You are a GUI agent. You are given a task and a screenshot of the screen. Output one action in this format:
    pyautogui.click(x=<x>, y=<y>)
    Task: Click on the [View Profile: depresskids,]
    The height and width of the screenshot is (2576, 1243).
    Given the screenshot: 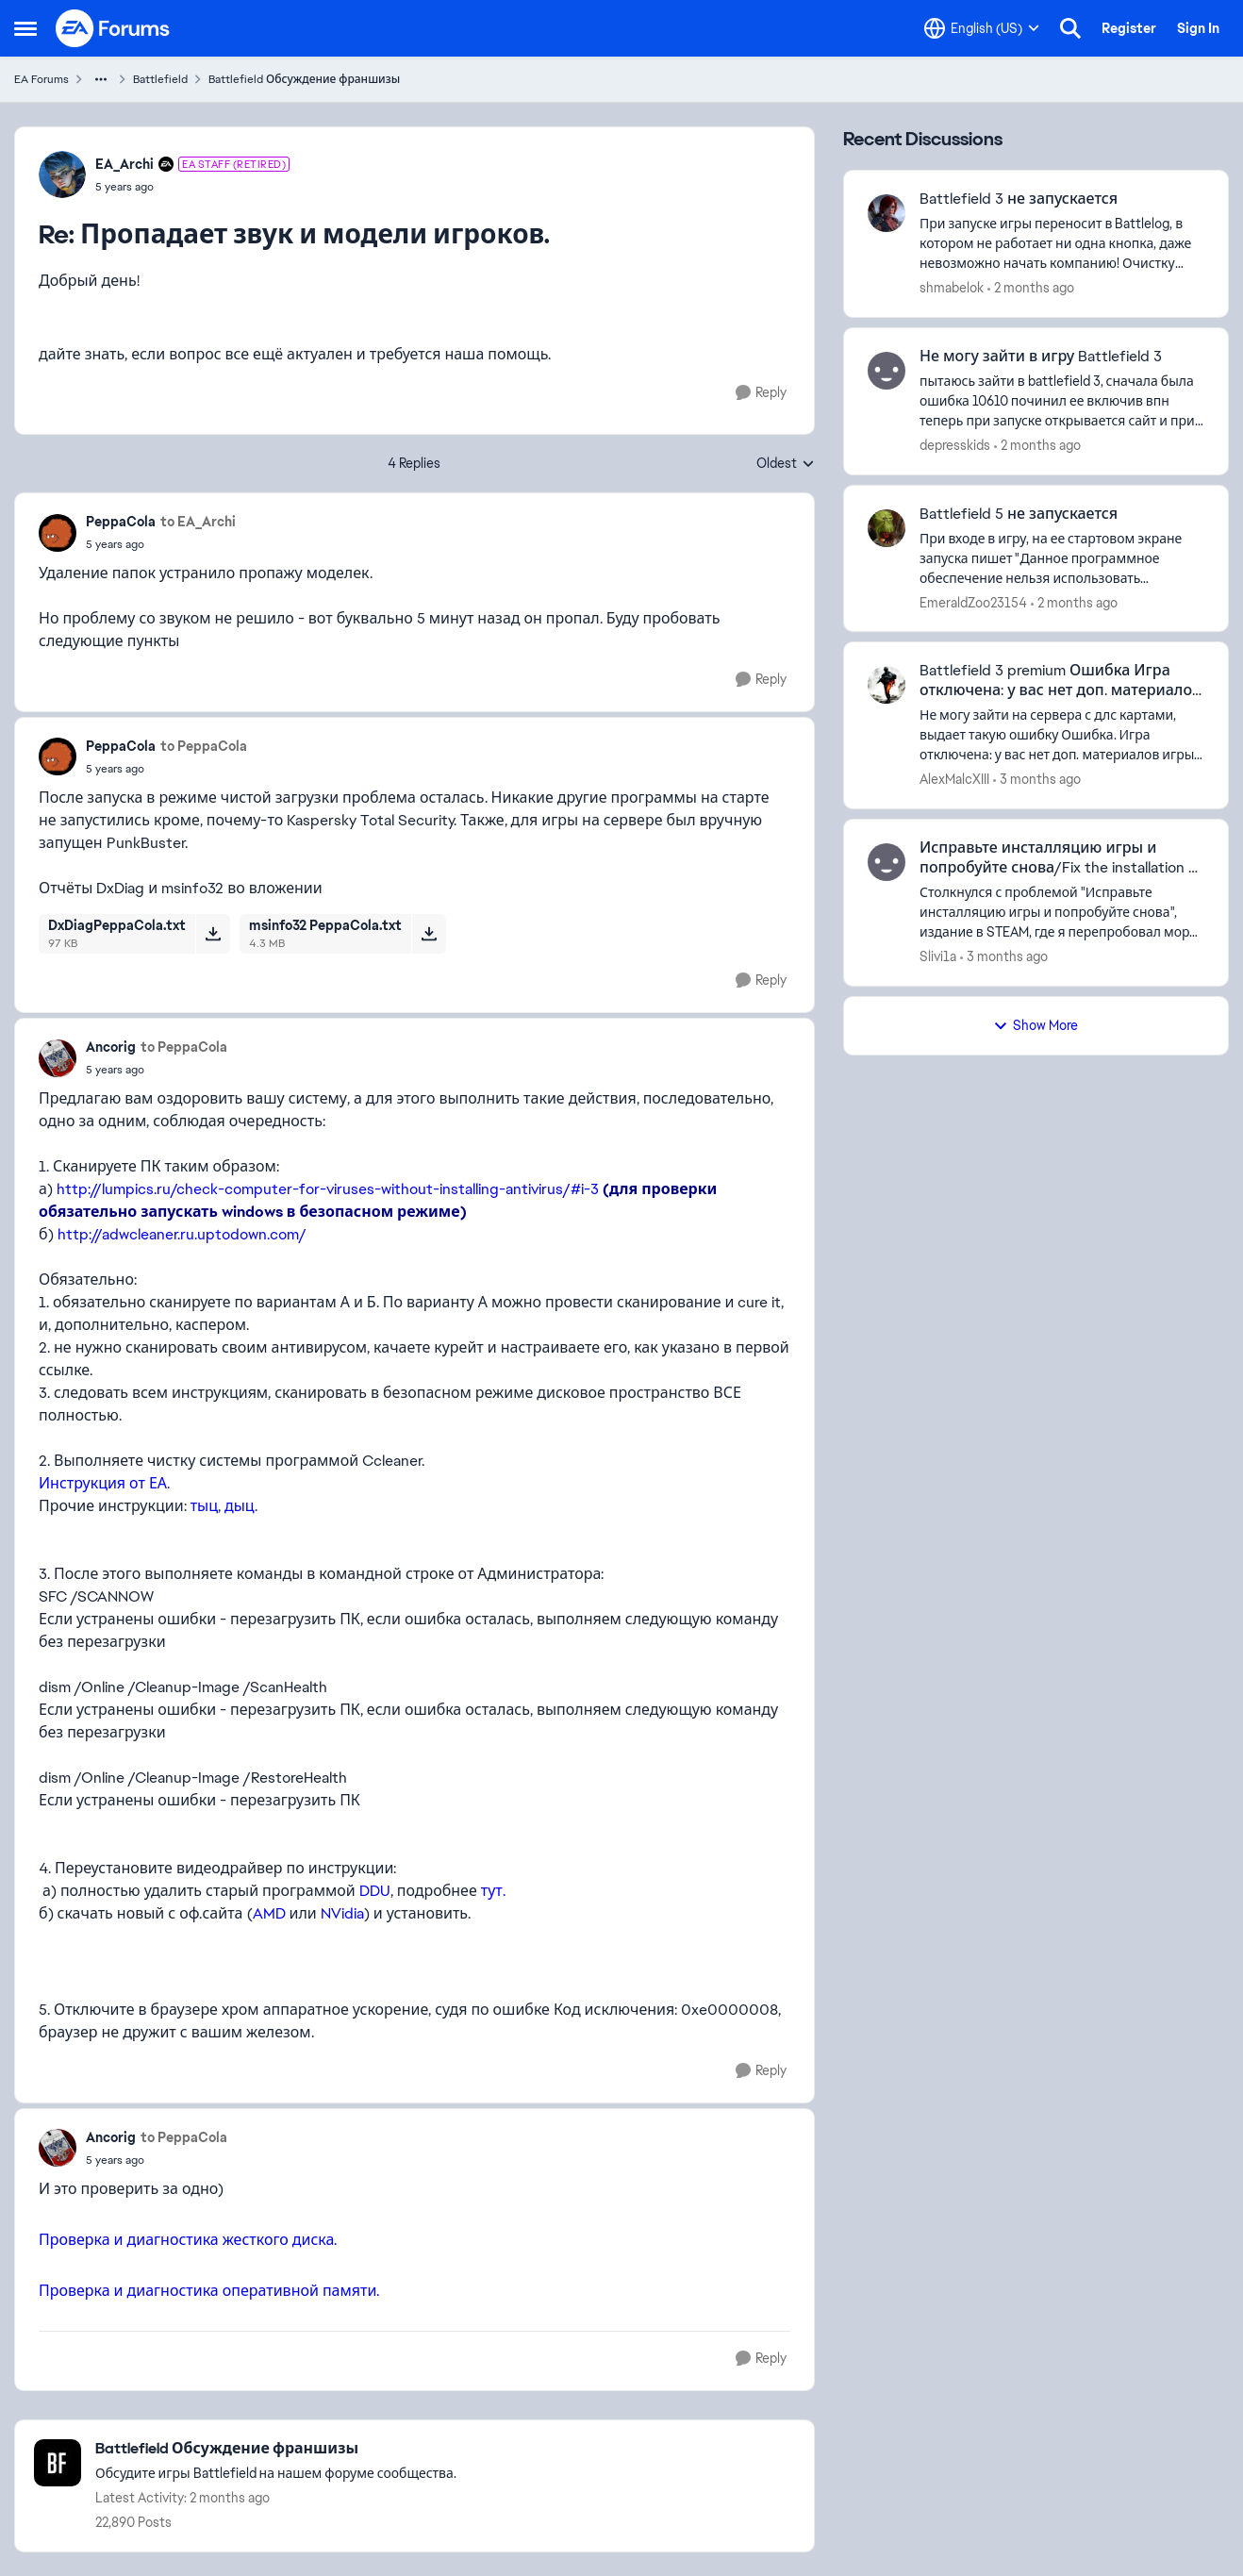 What is the action you would take?
    pyautogui.click(x=886, y=371)
    